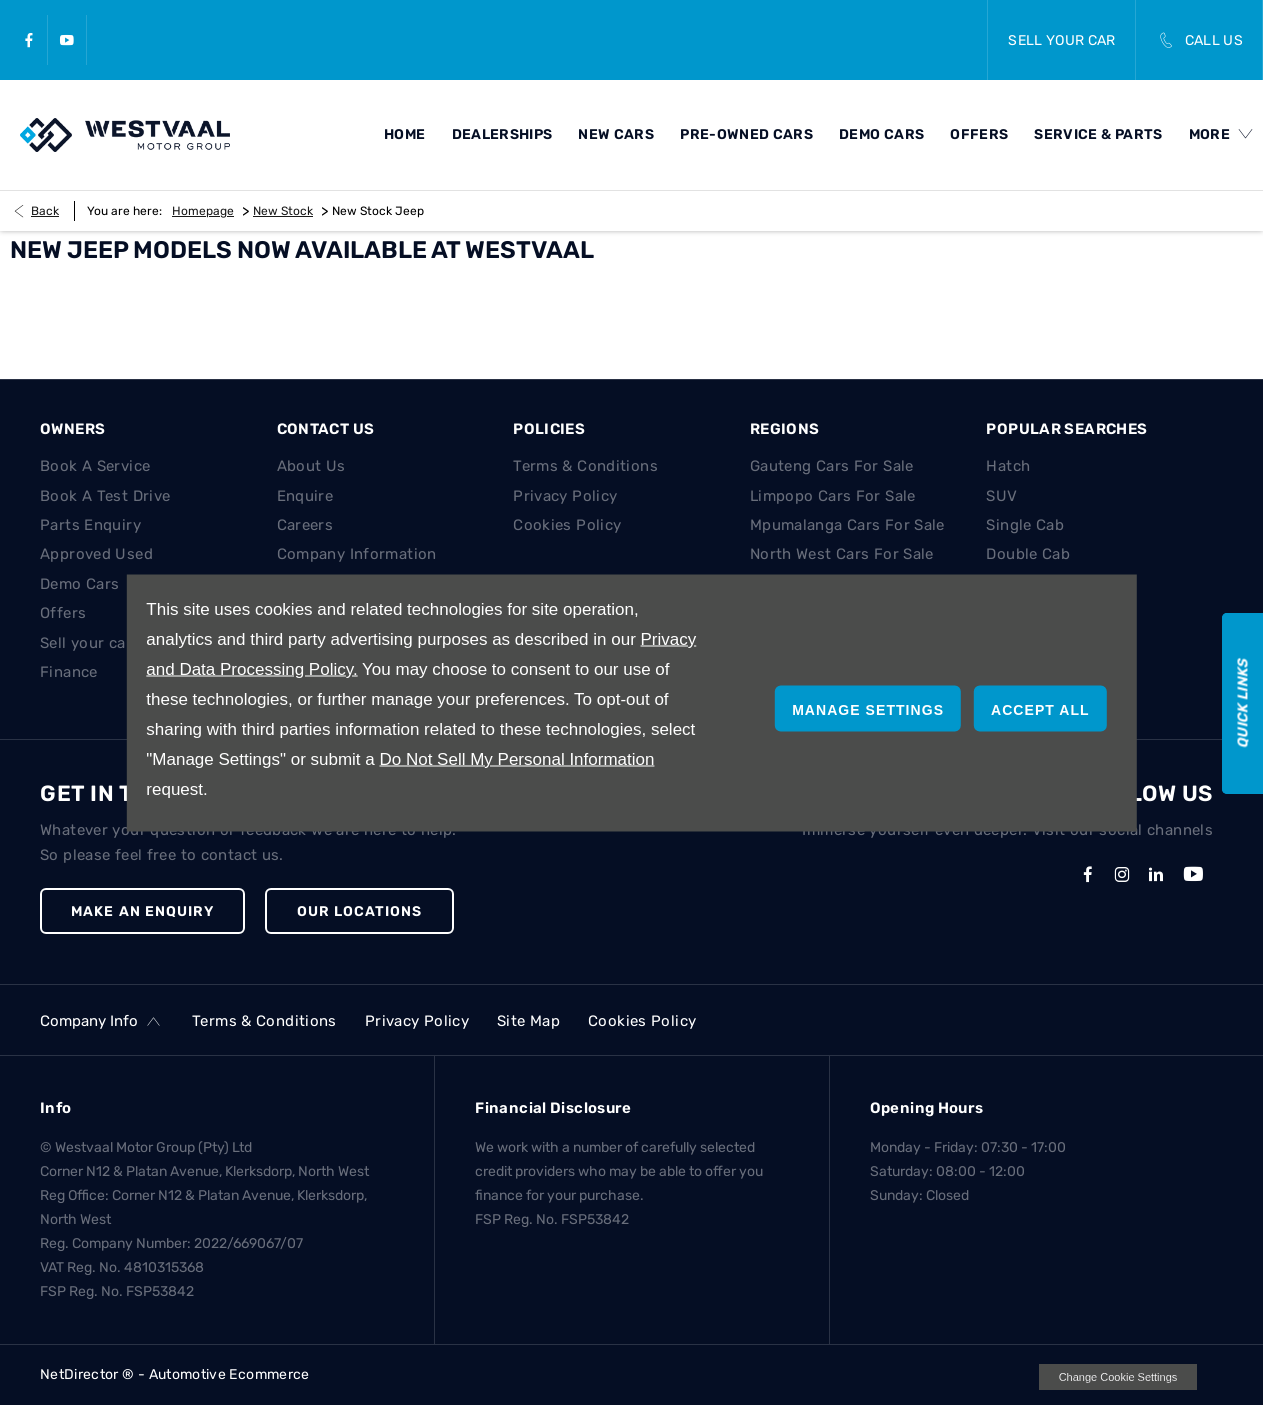 This screenshot has height=1406, width=1263. I want to click on Cookies Policy, so click(567, 525).